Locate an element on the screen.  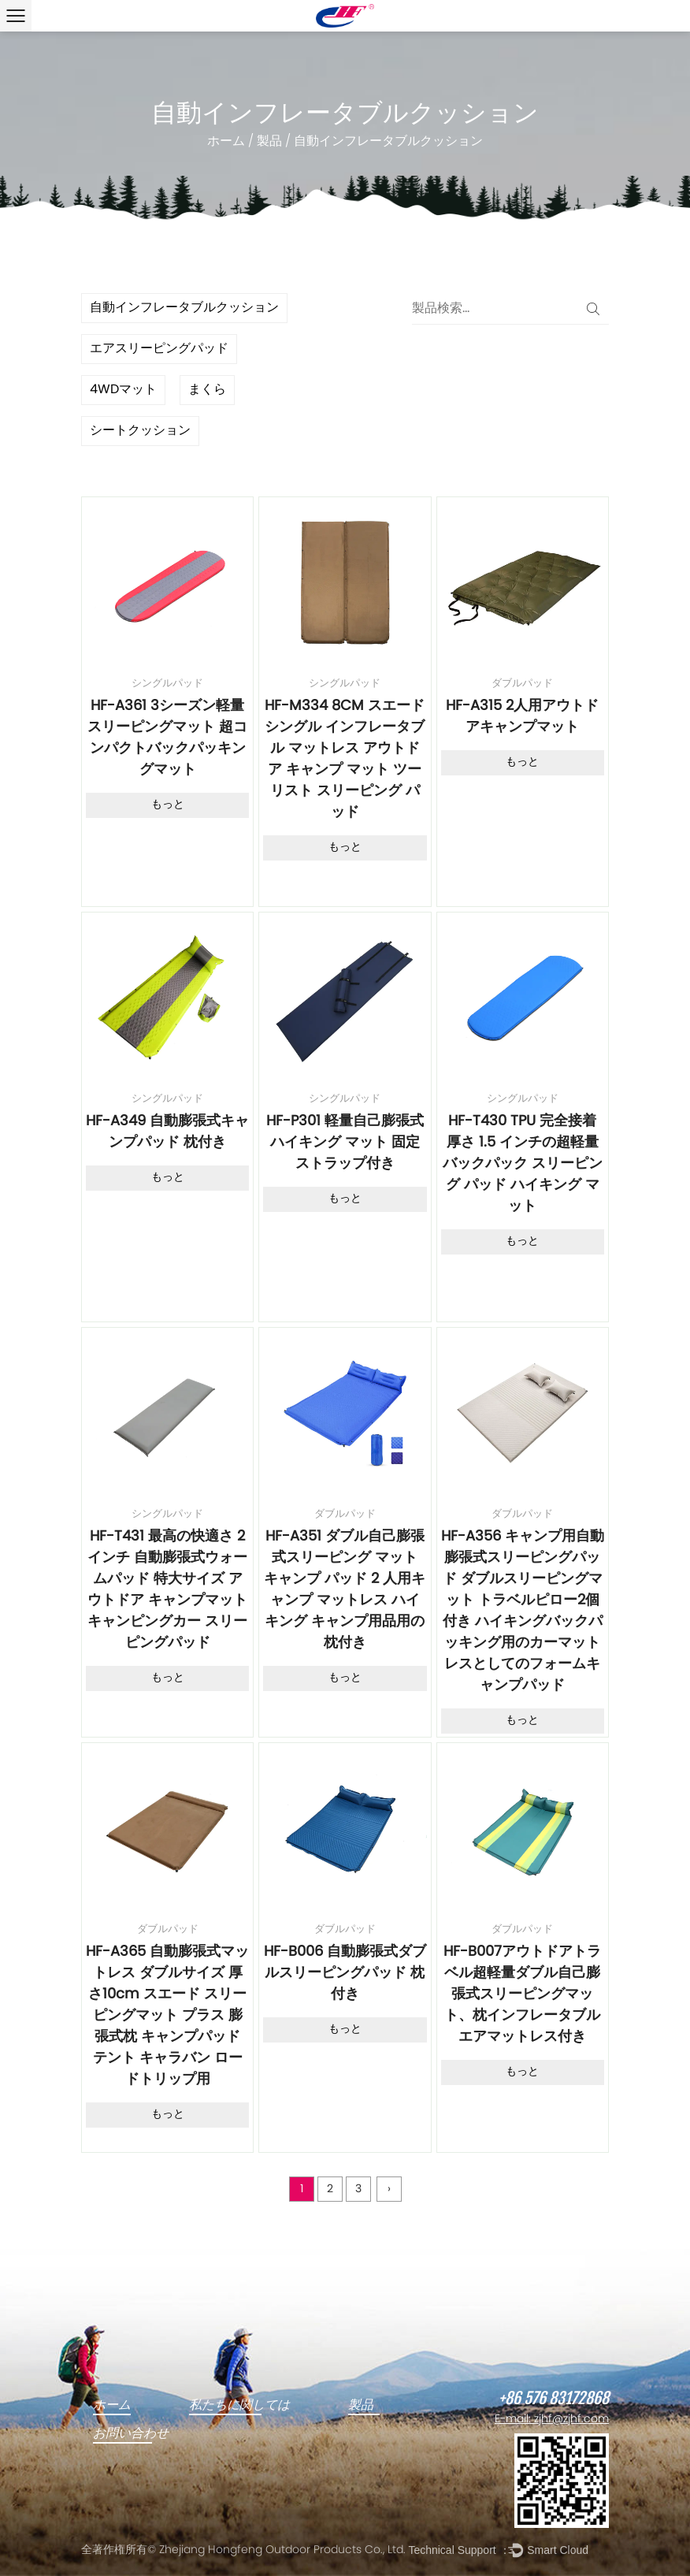
HF-P301 軽量自己膨張式ハイキング マット 固定ストラップ付き is located at coordinates (345, 1143).